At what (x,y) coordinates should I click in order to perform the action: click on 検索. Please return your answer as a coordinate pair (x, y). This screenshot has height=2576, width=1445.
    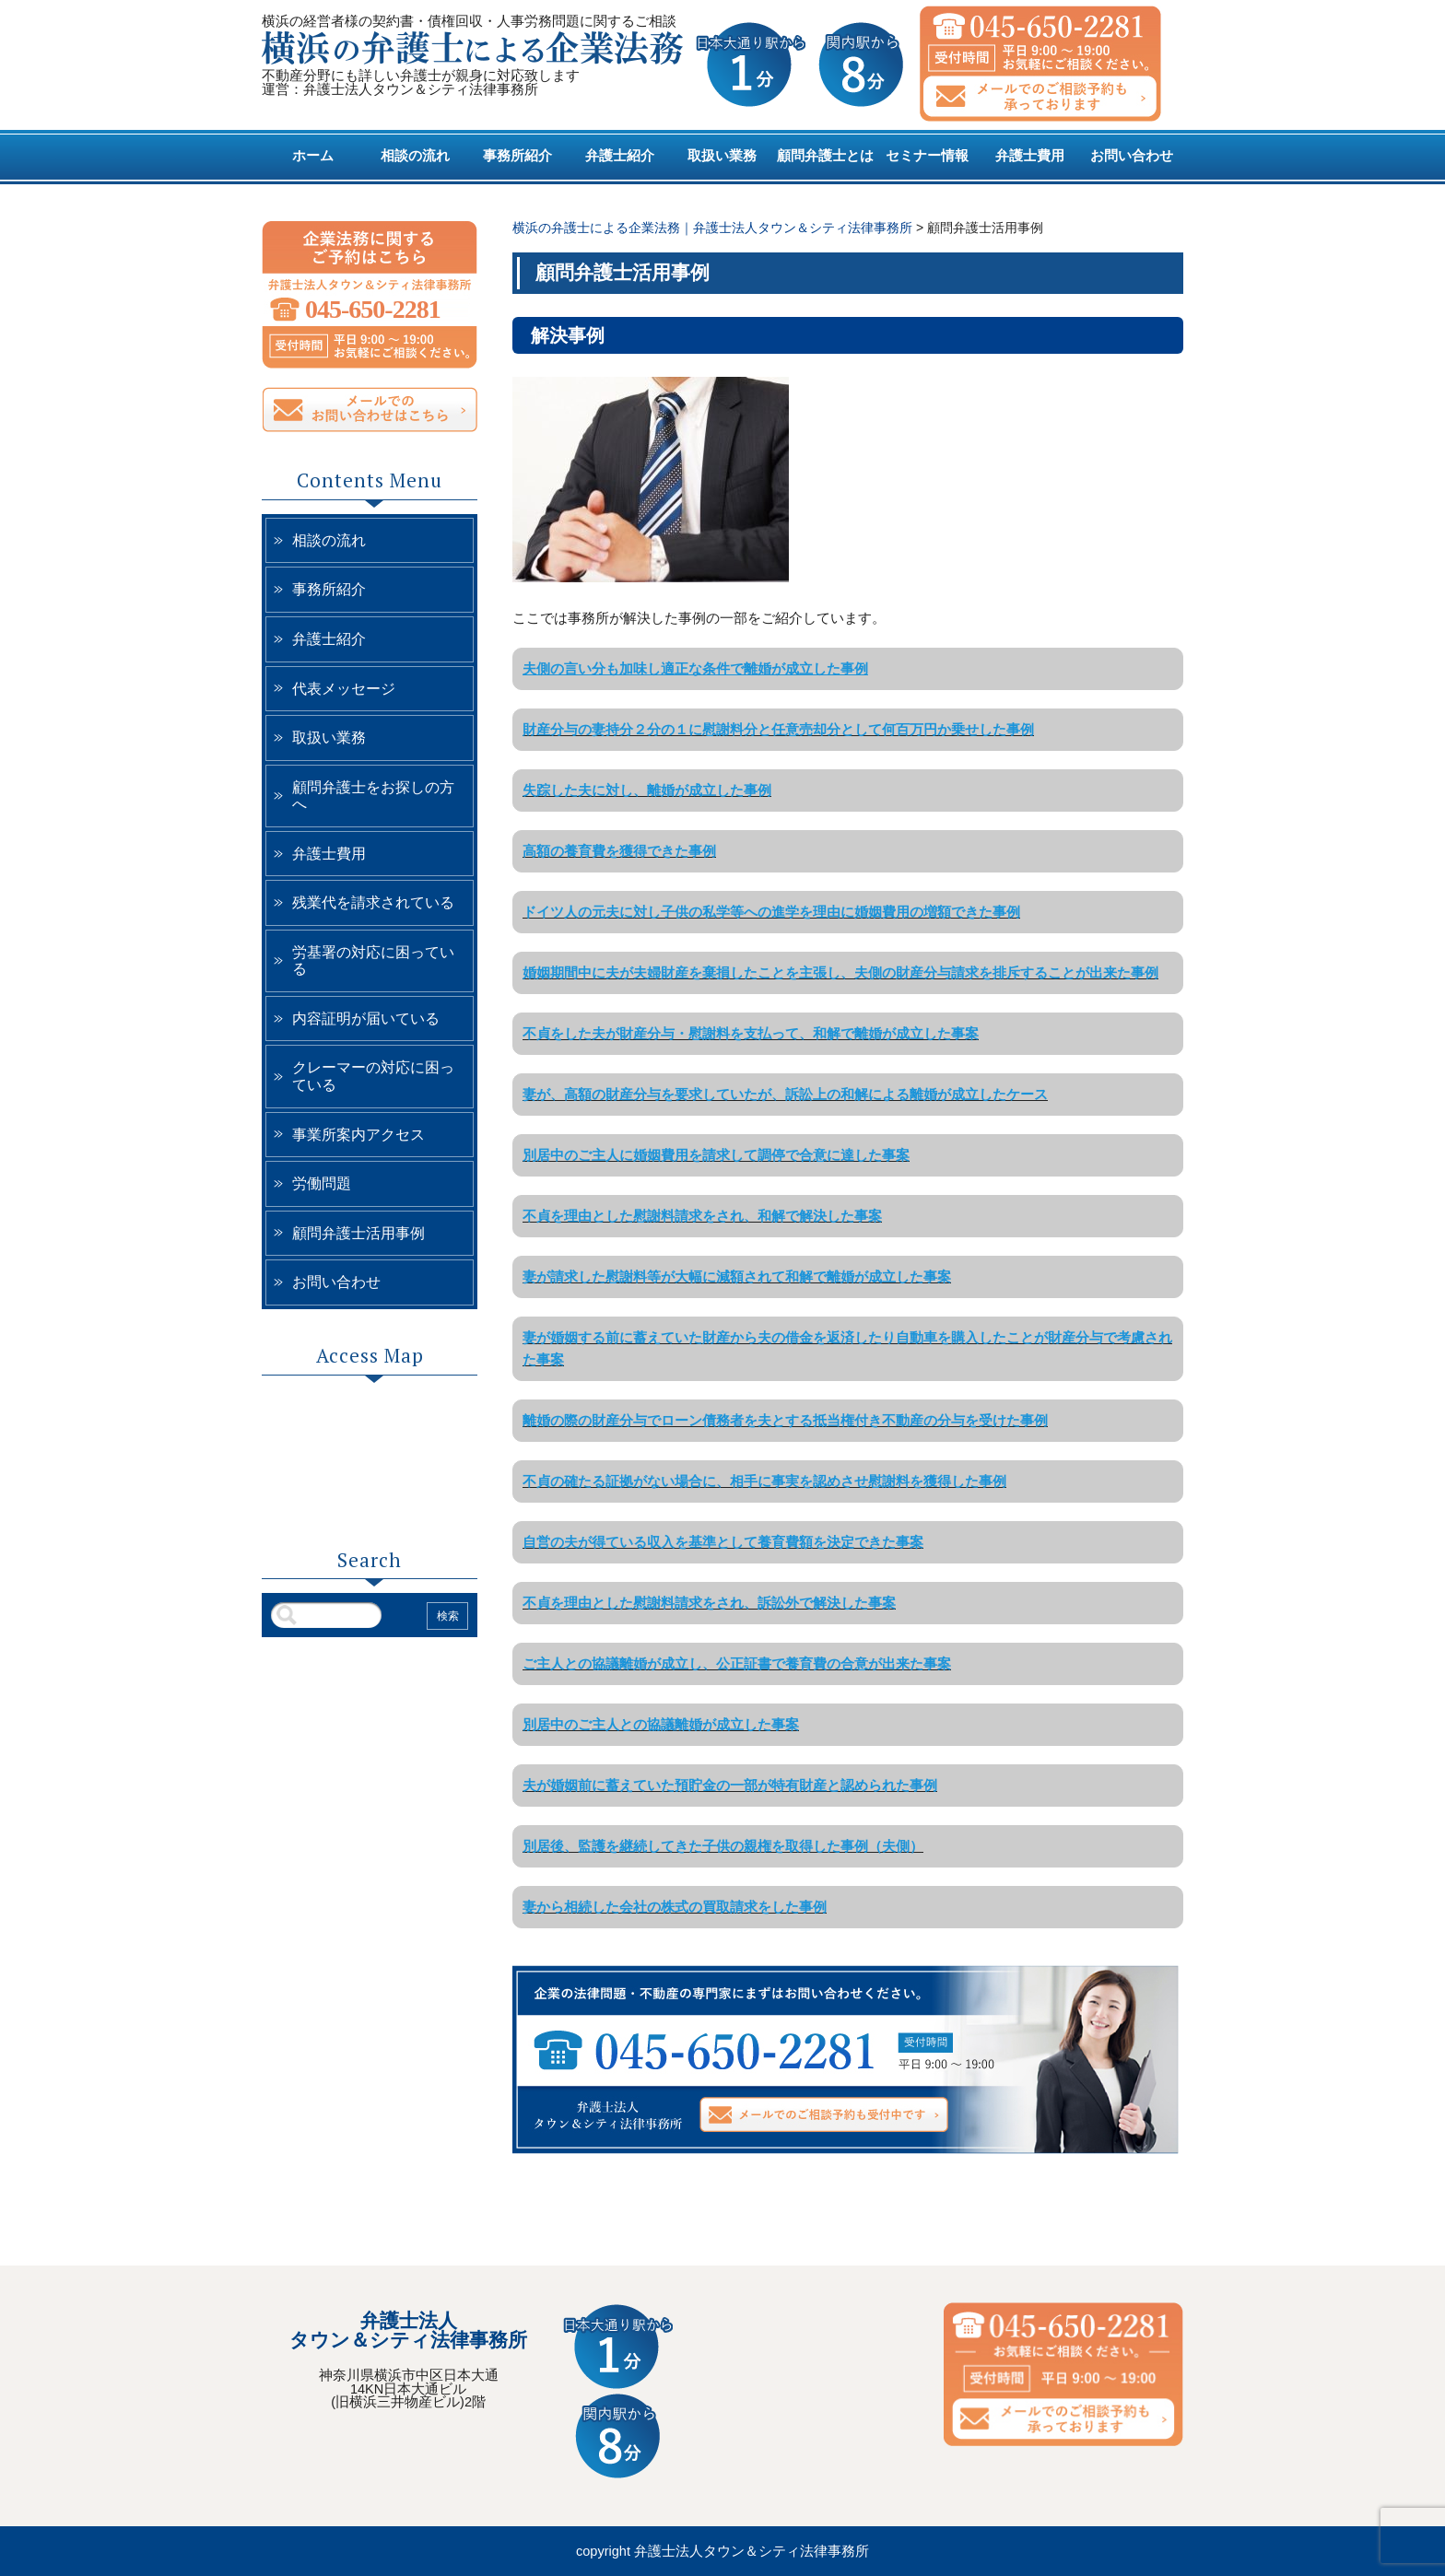
    Looking at the image, I should click on (448, 1616).